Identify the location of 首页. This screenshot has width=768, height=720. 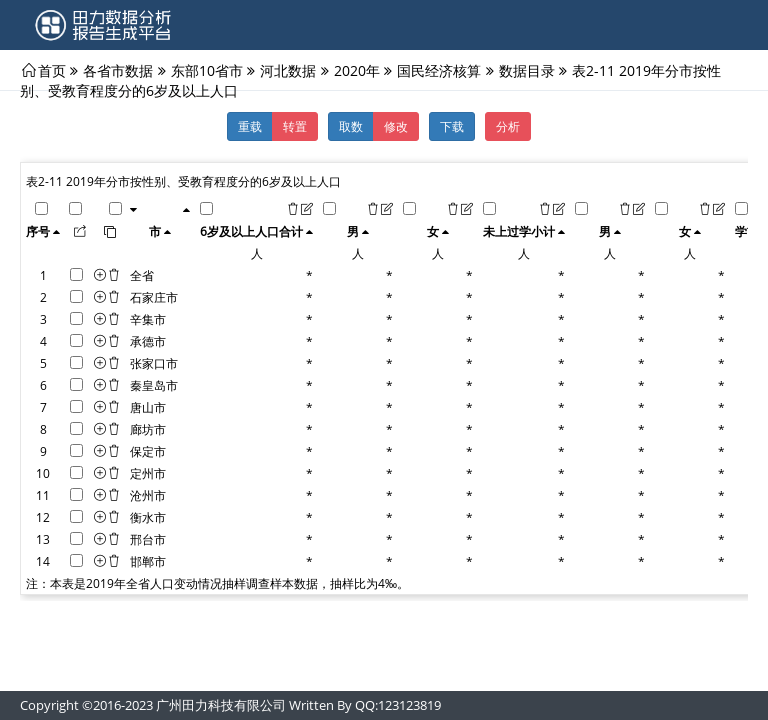
(52, 70).